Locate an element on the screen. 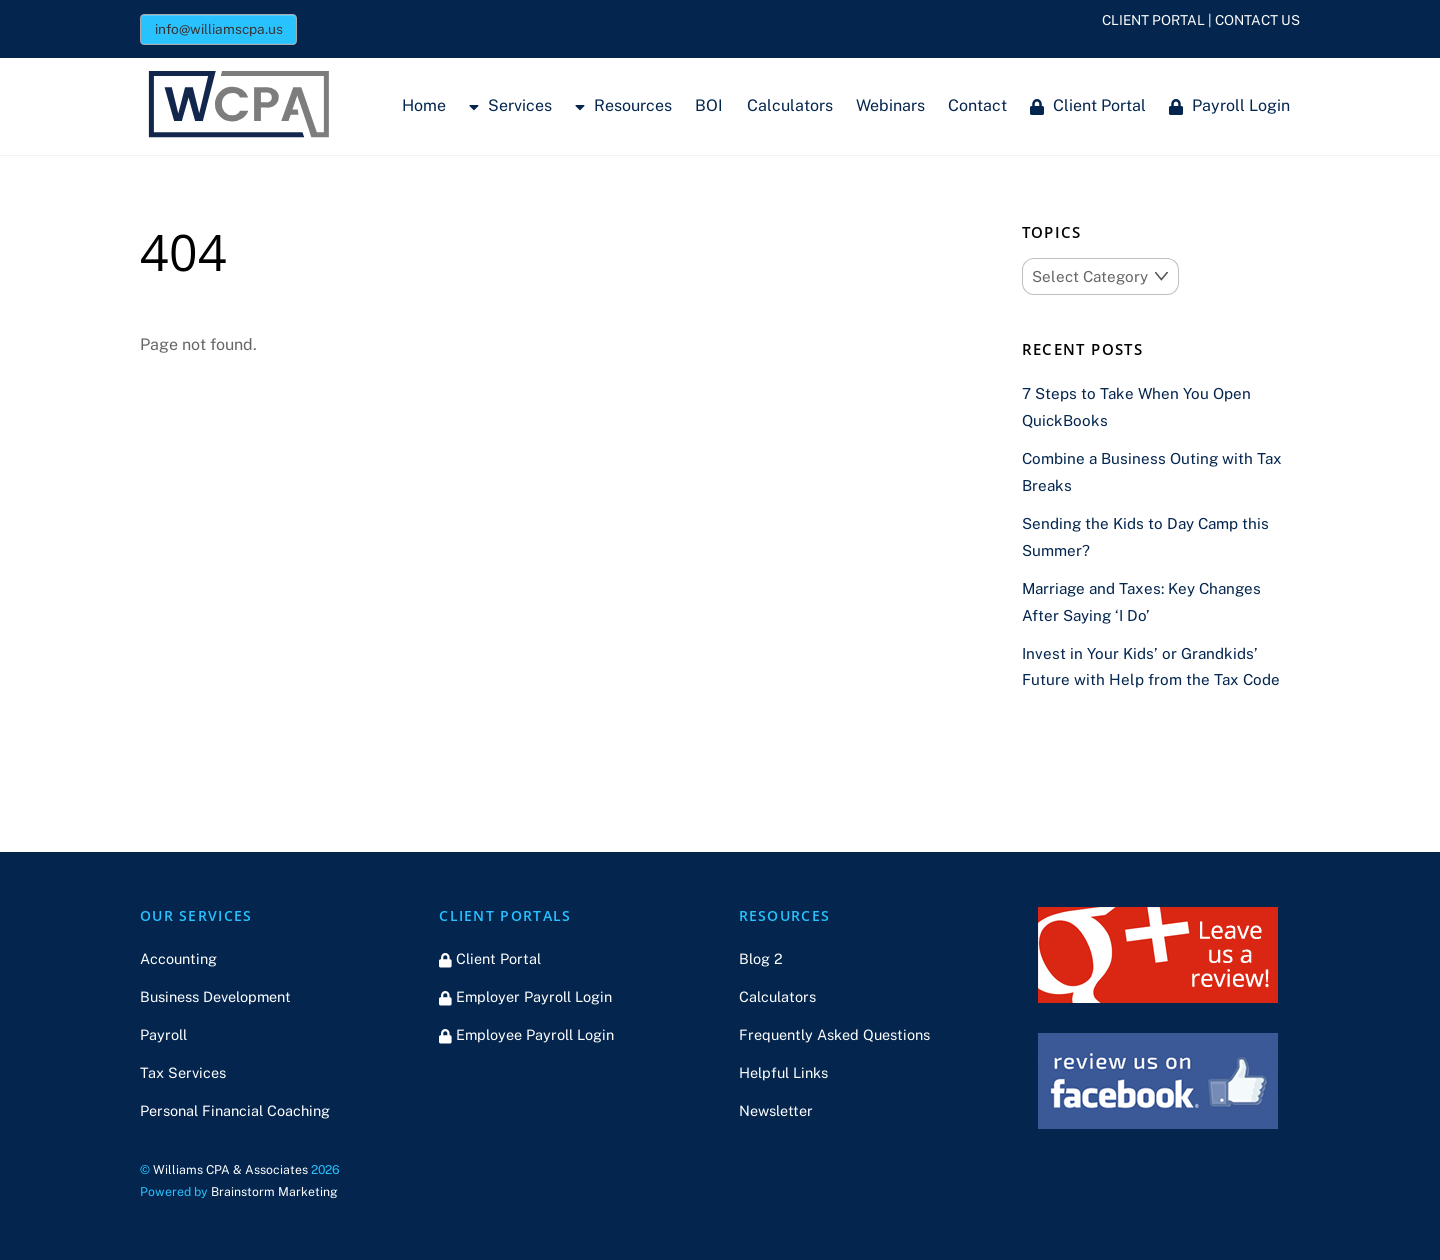 The image size is (1440, 1260). info@williamscpa.us is located at coordinates (219, 29).